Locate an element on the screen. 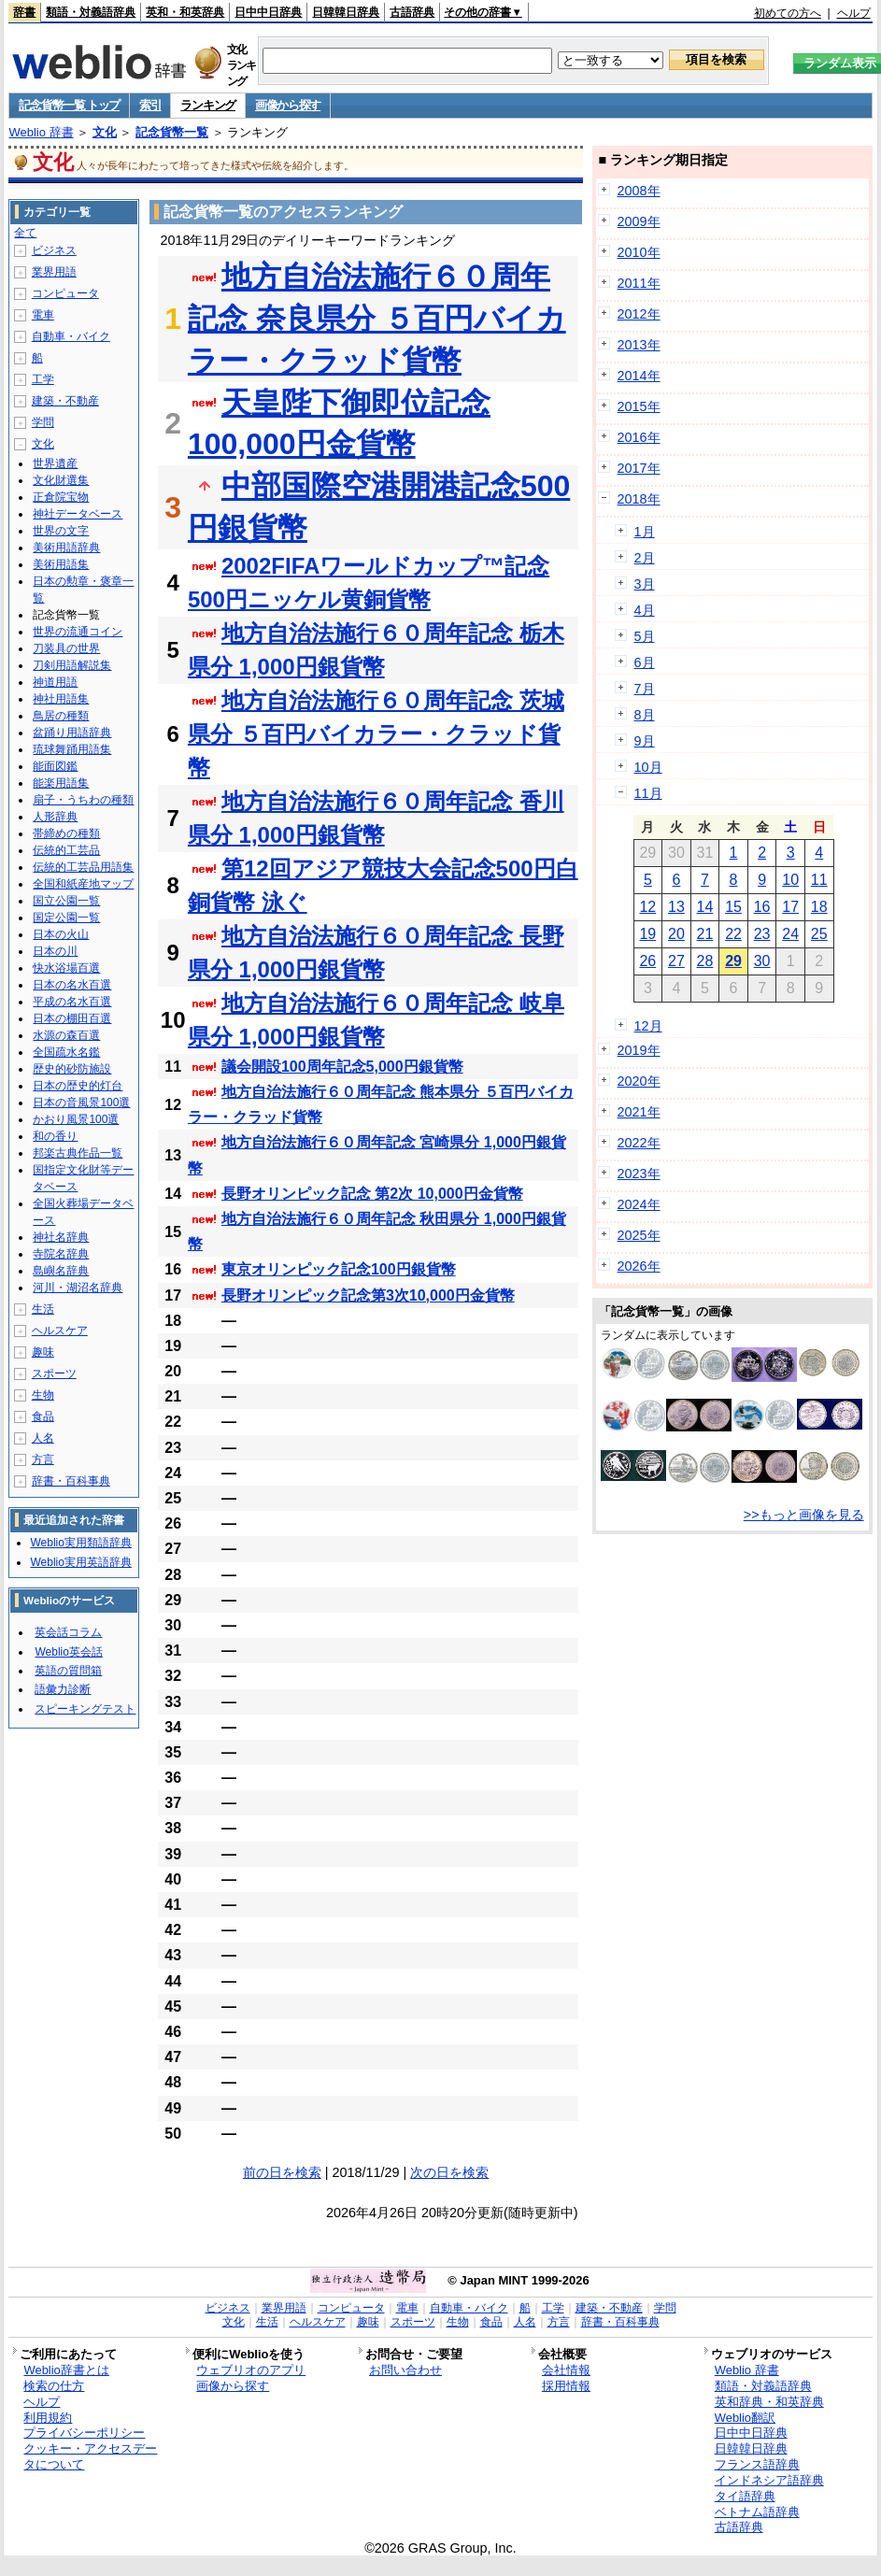  18 is located at coordinates (819, 907).